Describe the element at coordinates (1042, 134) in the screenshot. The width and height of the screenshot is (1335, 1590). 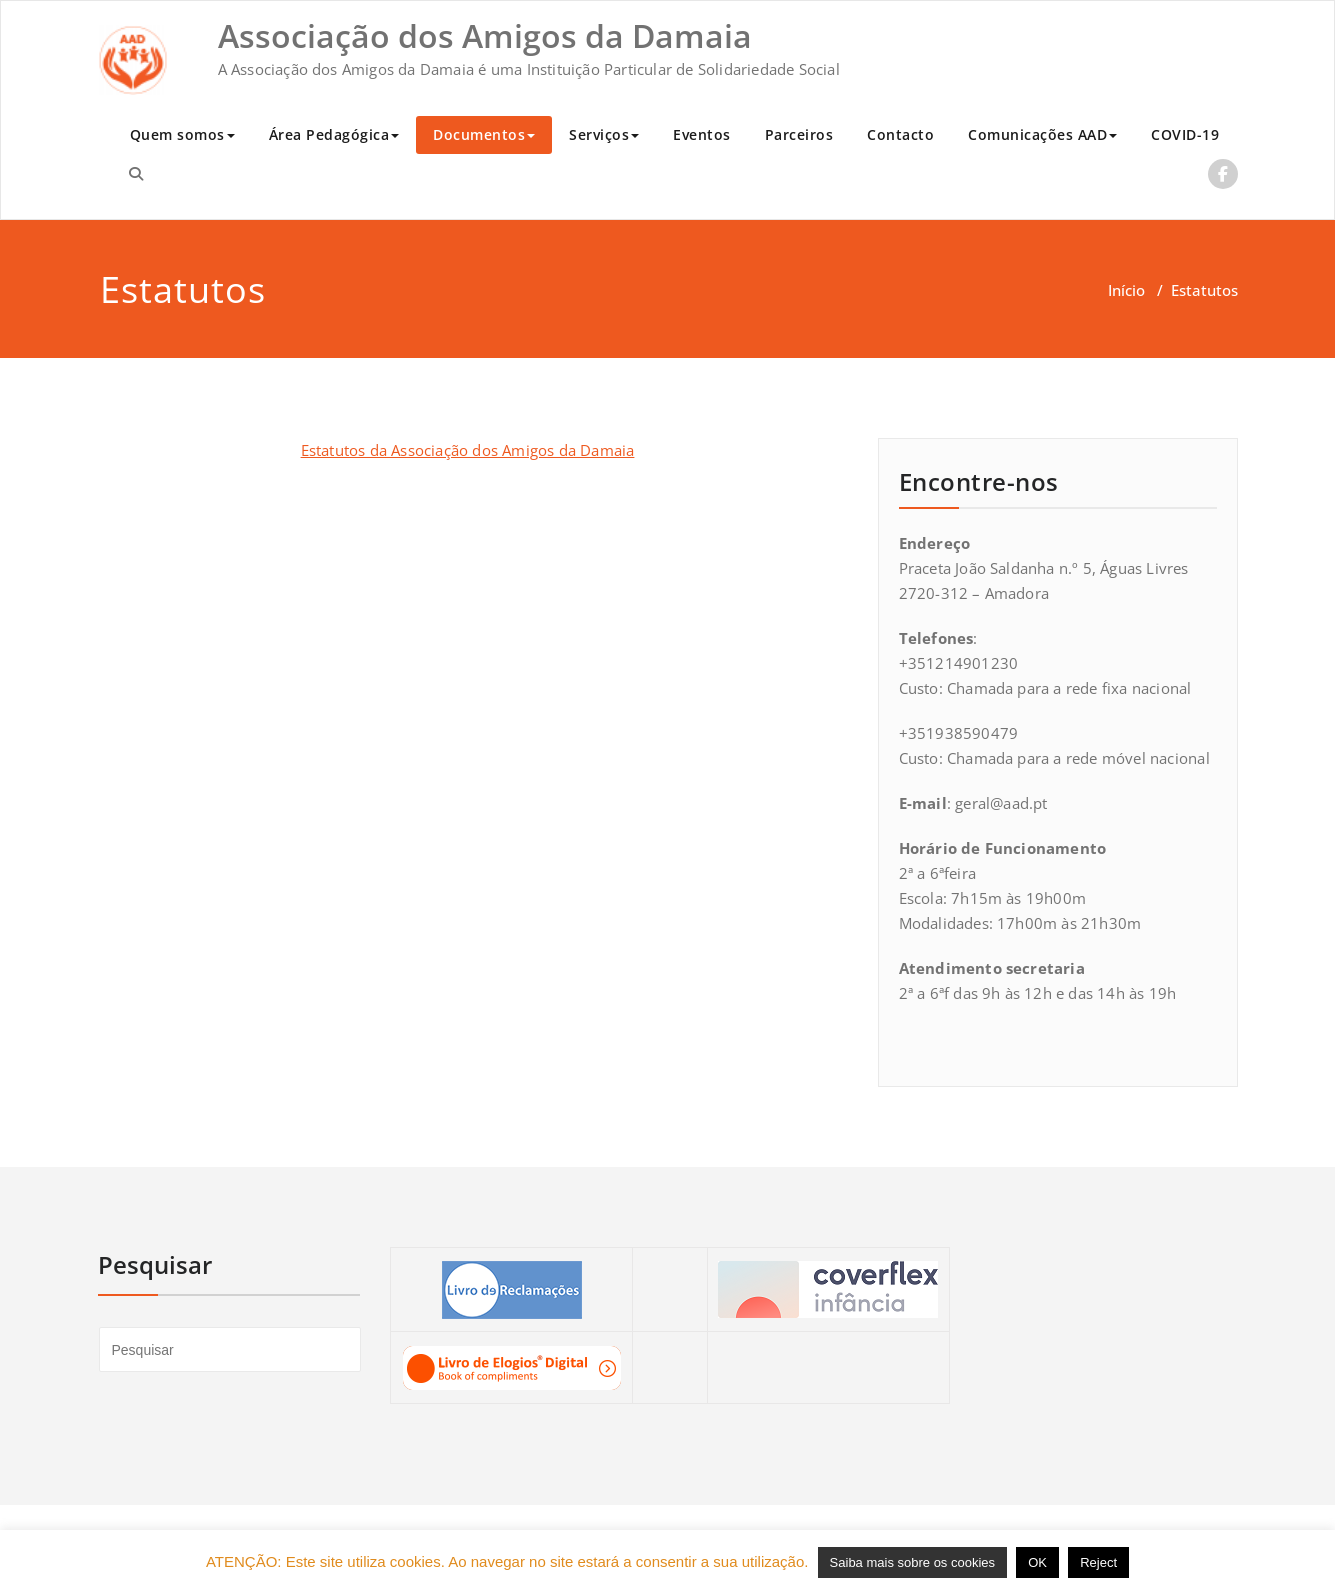
I see `Comunicações AAD` at that location.